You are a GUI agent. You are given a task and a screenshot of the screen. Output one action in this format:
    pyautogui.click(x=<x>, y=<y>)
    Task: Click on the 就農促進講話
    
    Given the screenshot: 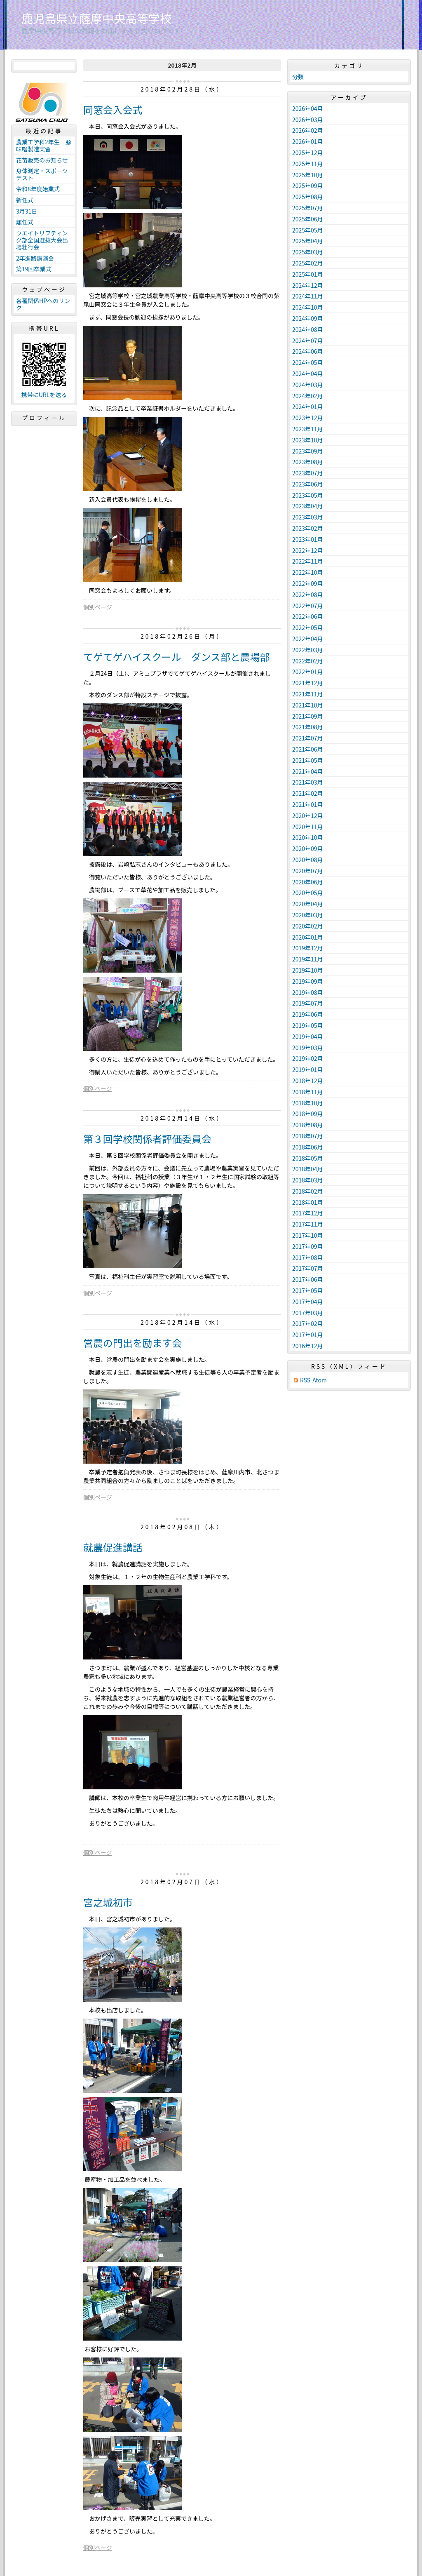 What is the action you would take?
    pyautogui.click(x=113, y=1547)
    